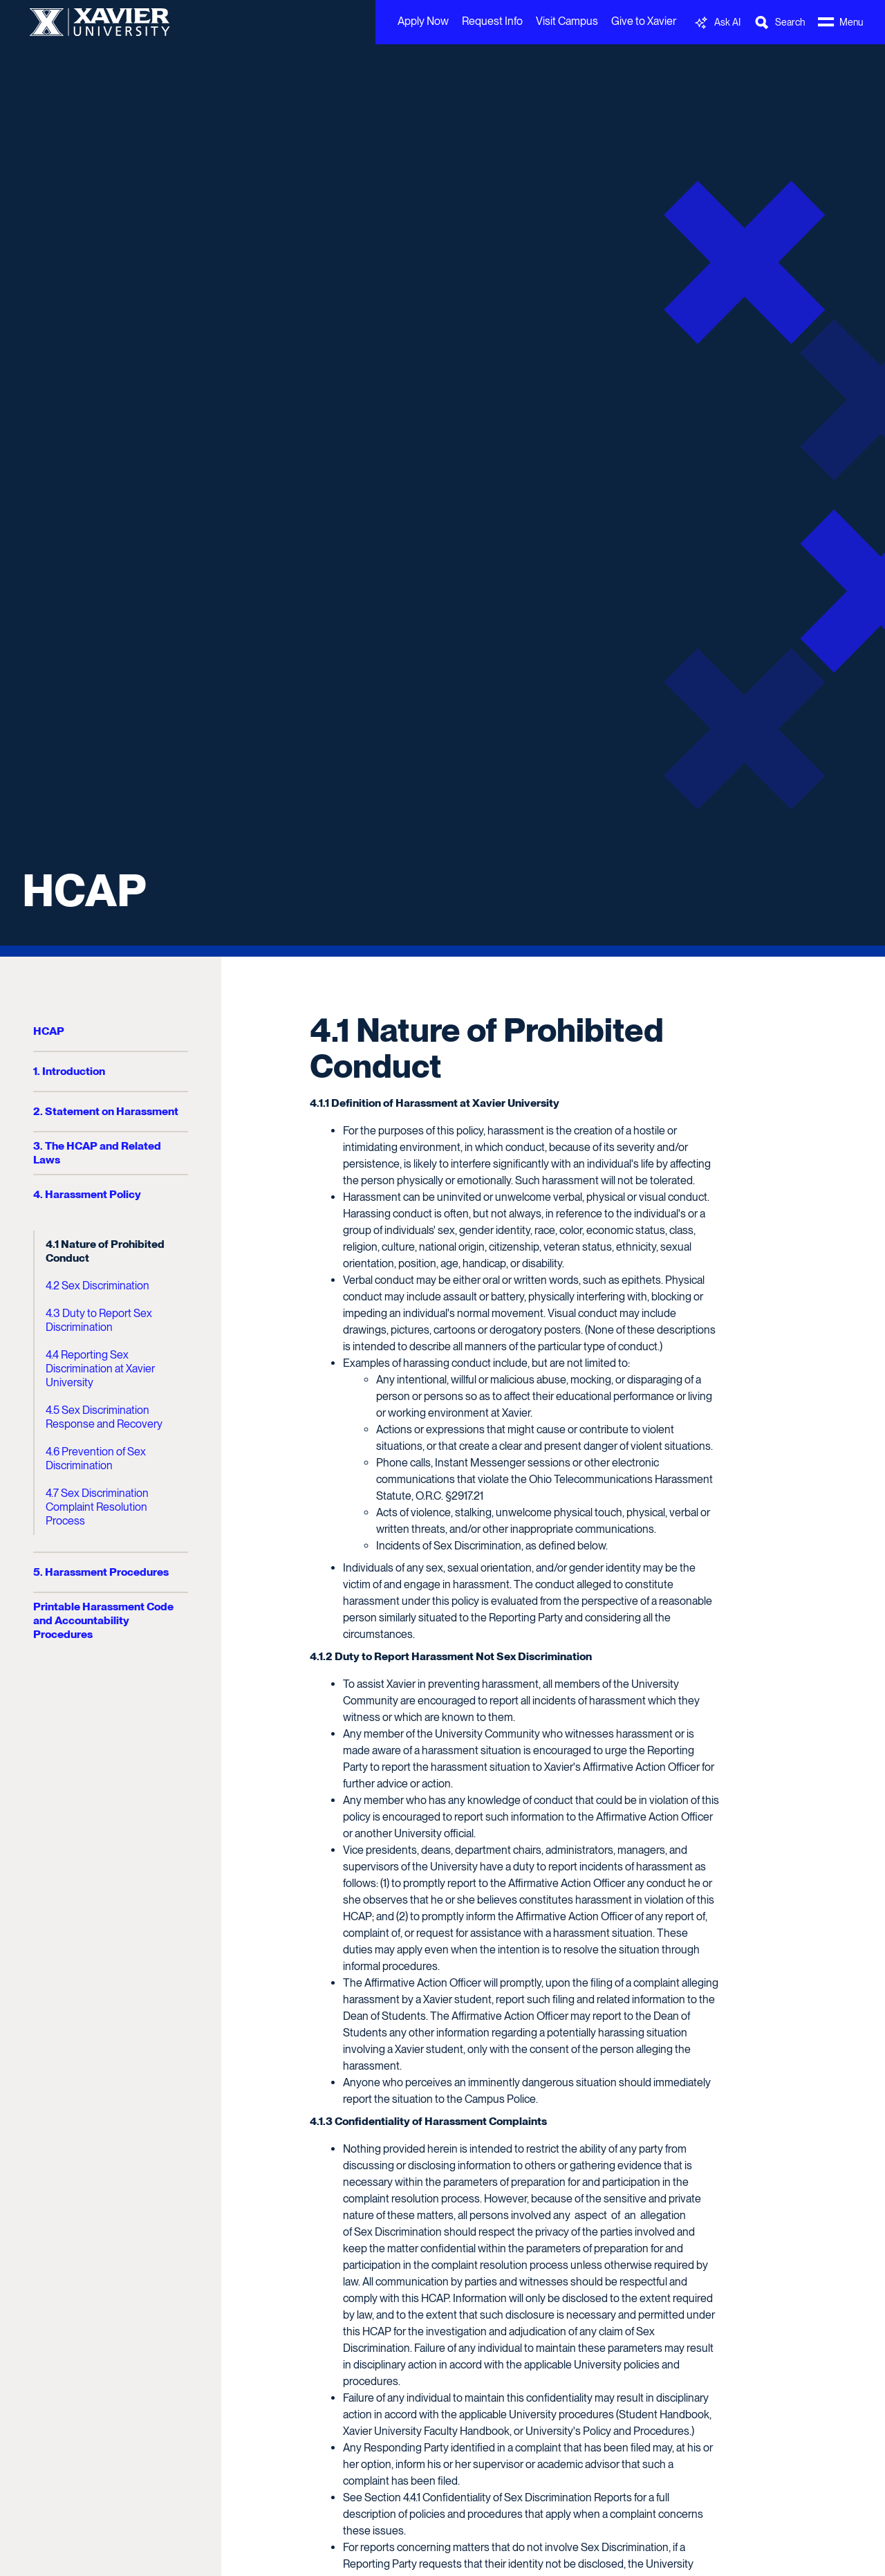  What do you see at coordinates (69, 1071) in the screenshot?
I see `1. Introduction` at bounding box center [69, 1071].